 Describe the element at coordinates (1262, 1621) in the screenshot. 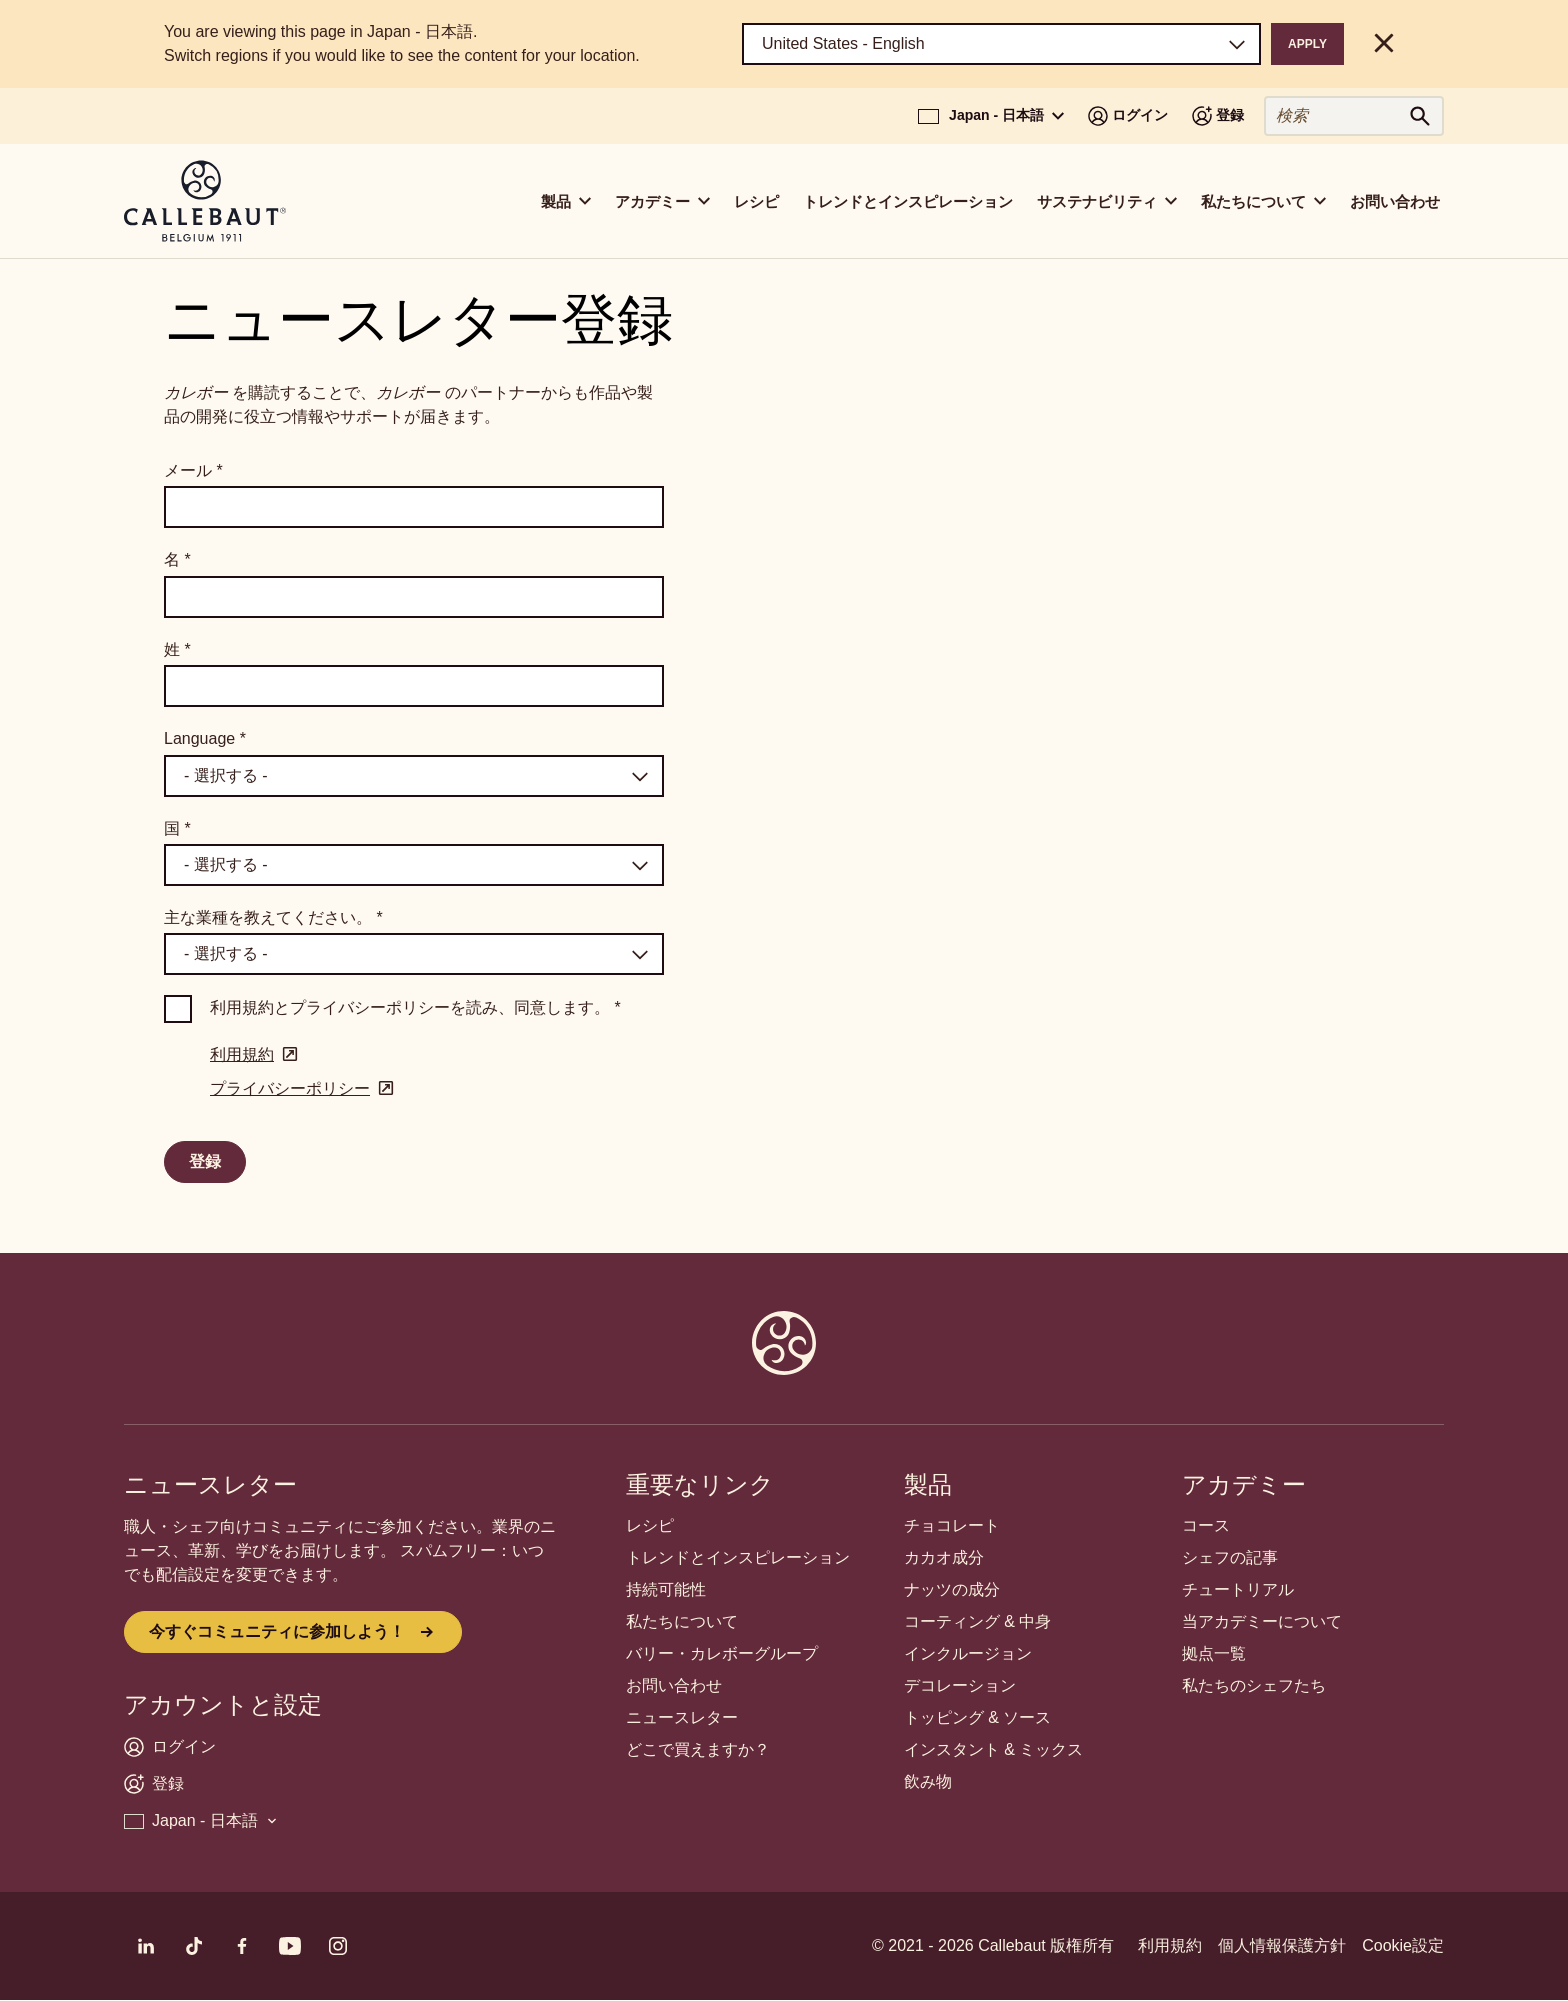

I see `当アカデミーについて` at that location.